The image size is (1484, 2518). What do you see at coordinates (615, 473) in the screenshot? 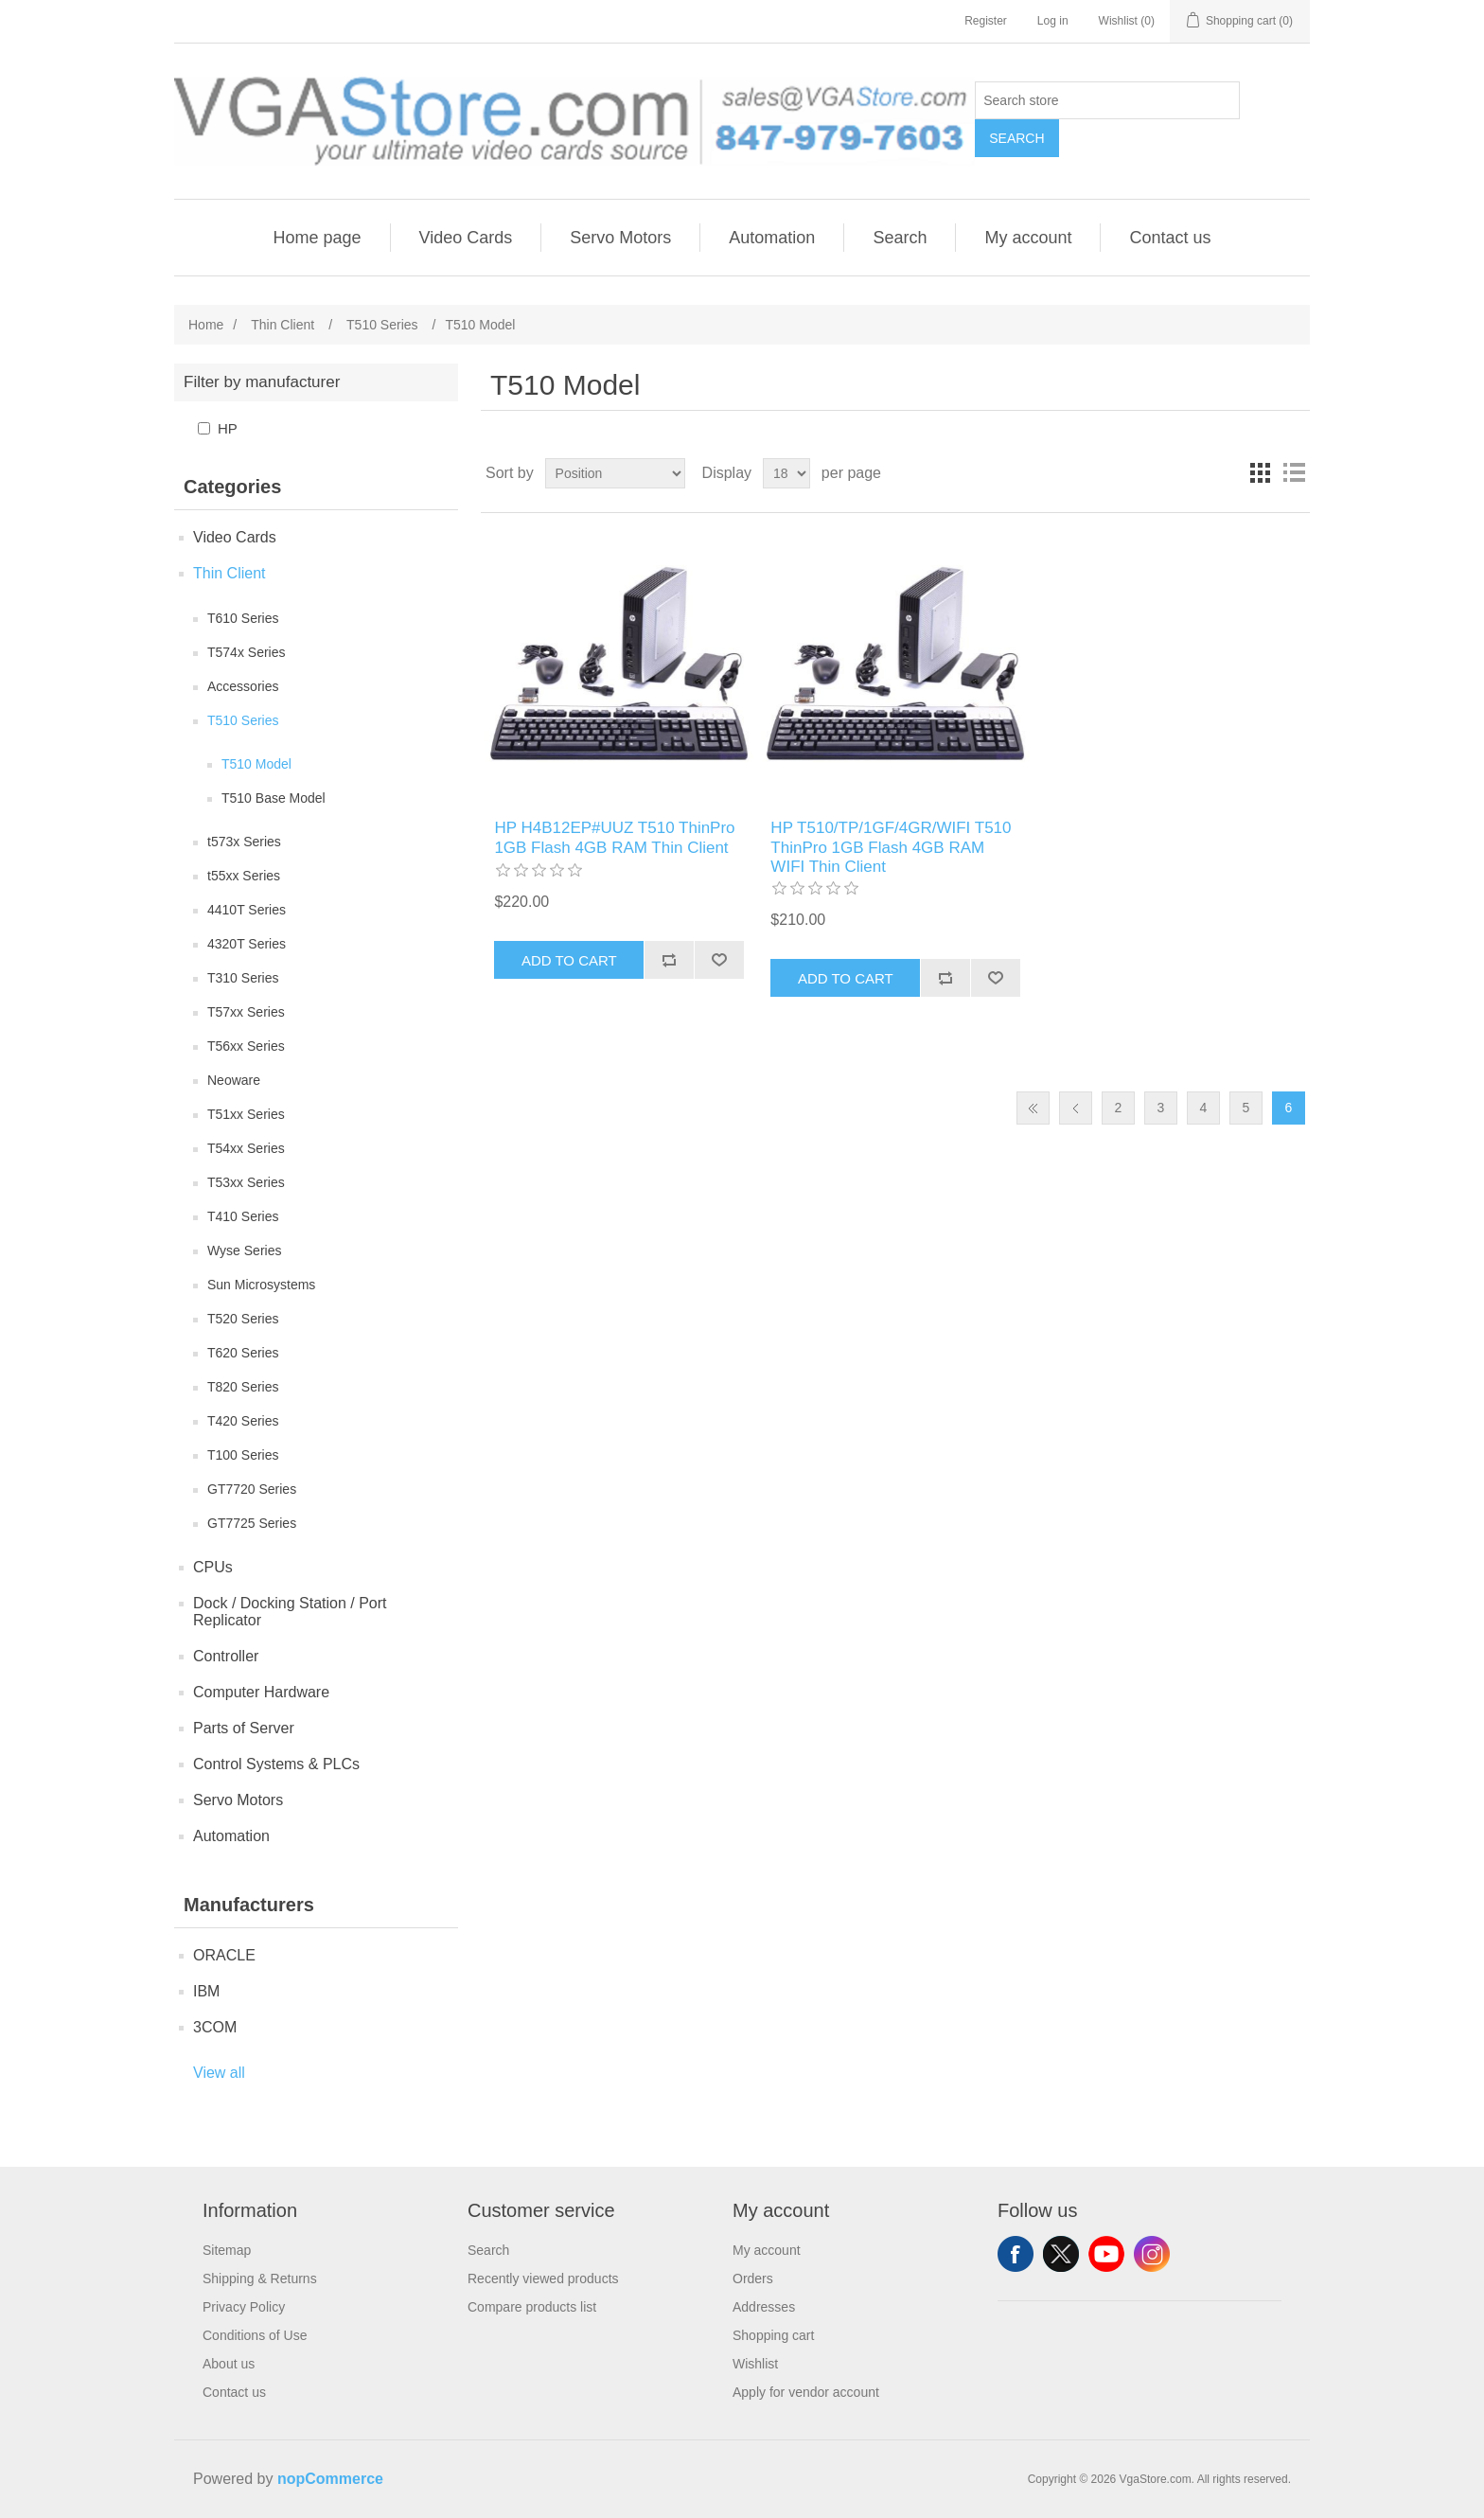
I see `[Select product sort order]` at bounding box center [615, 473].